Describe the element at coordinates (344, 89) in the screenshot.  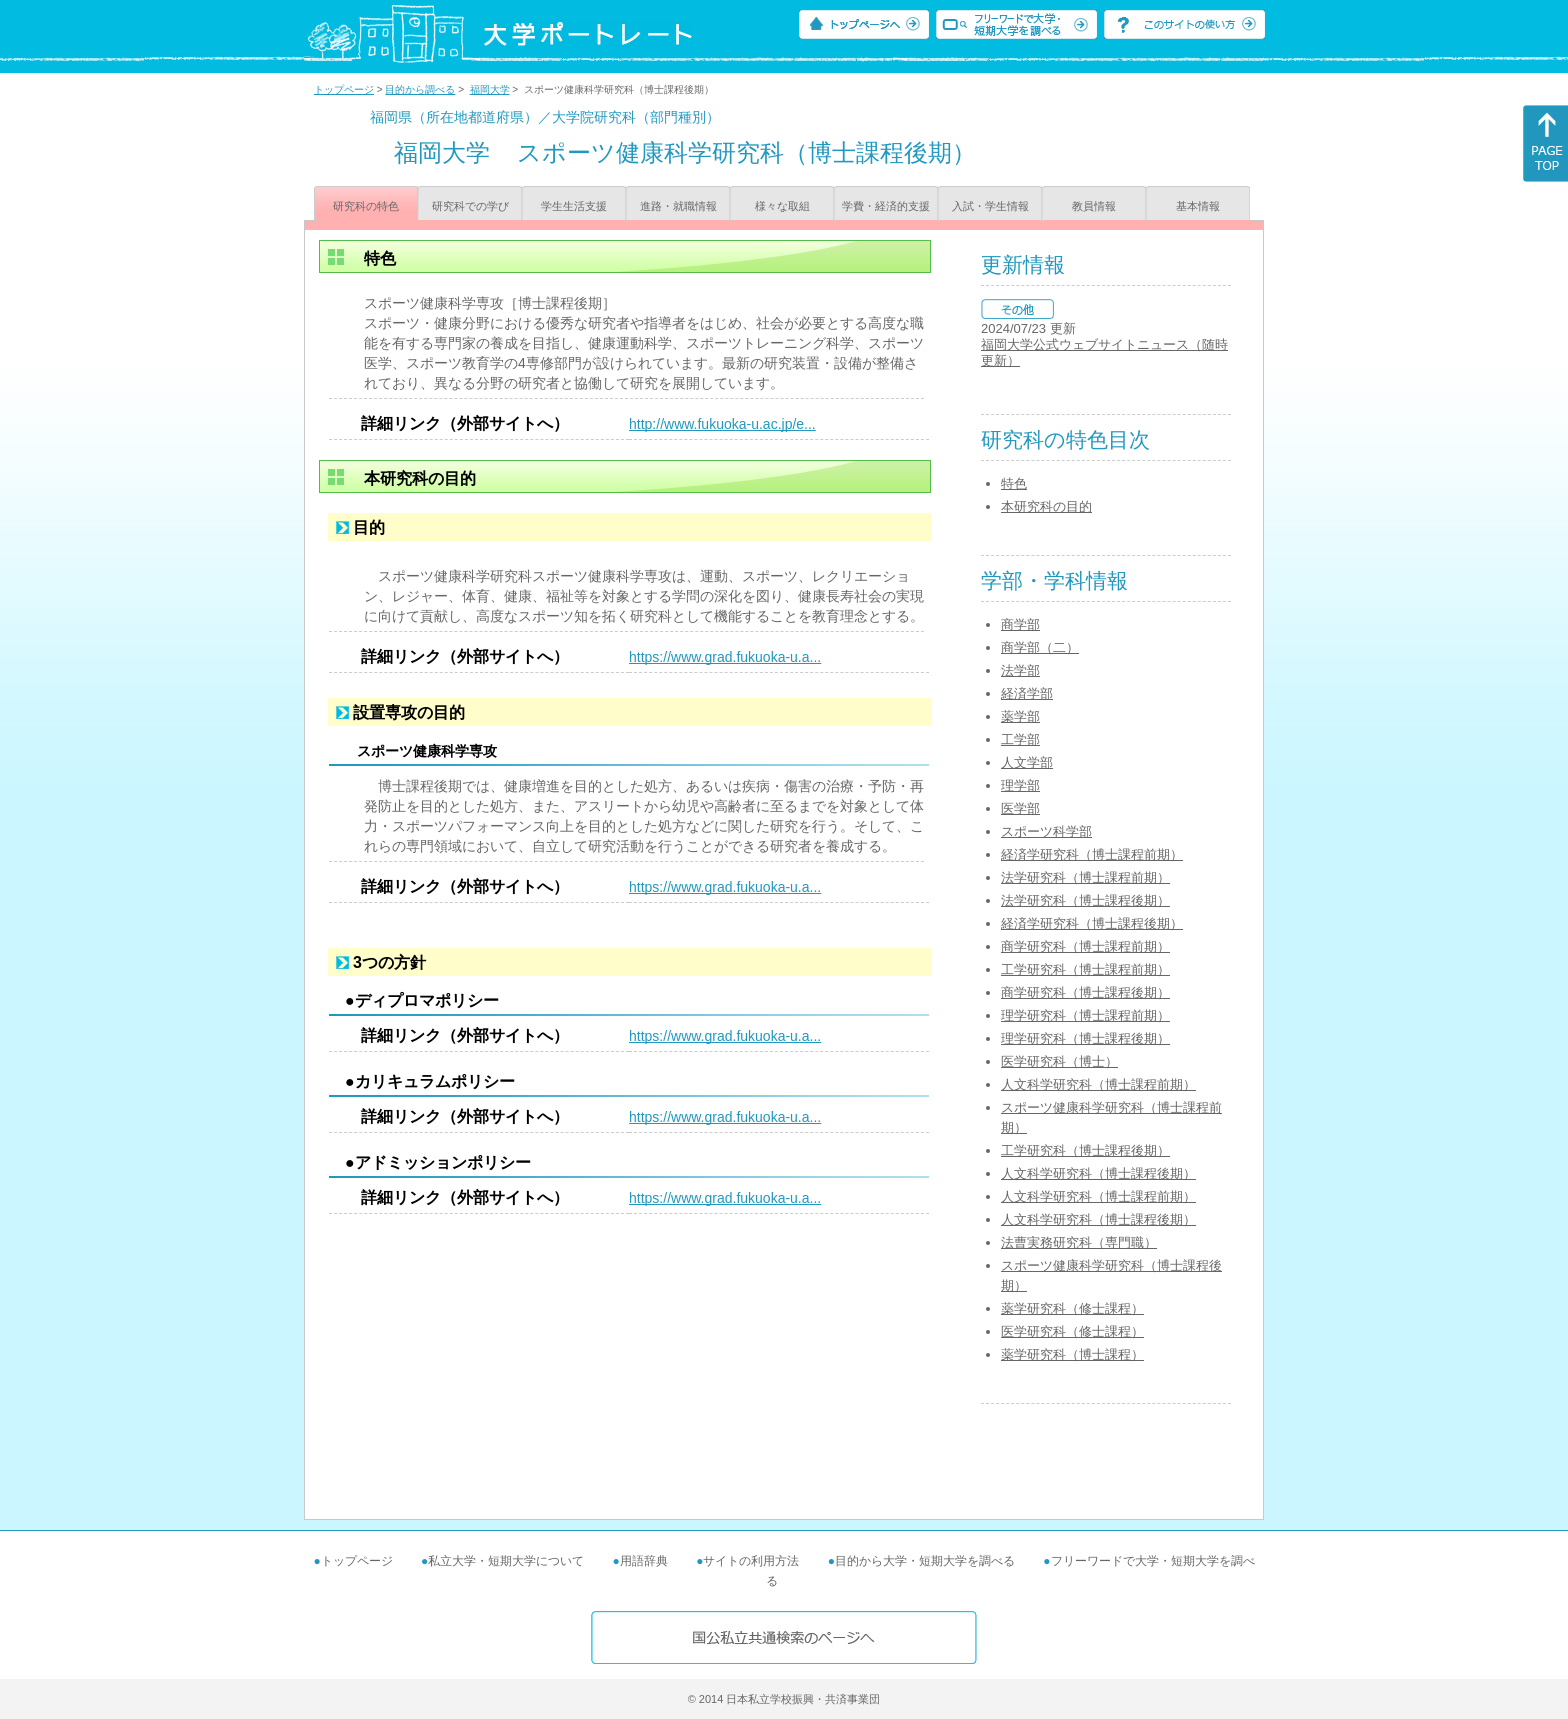
I see `トップページ` at that location.